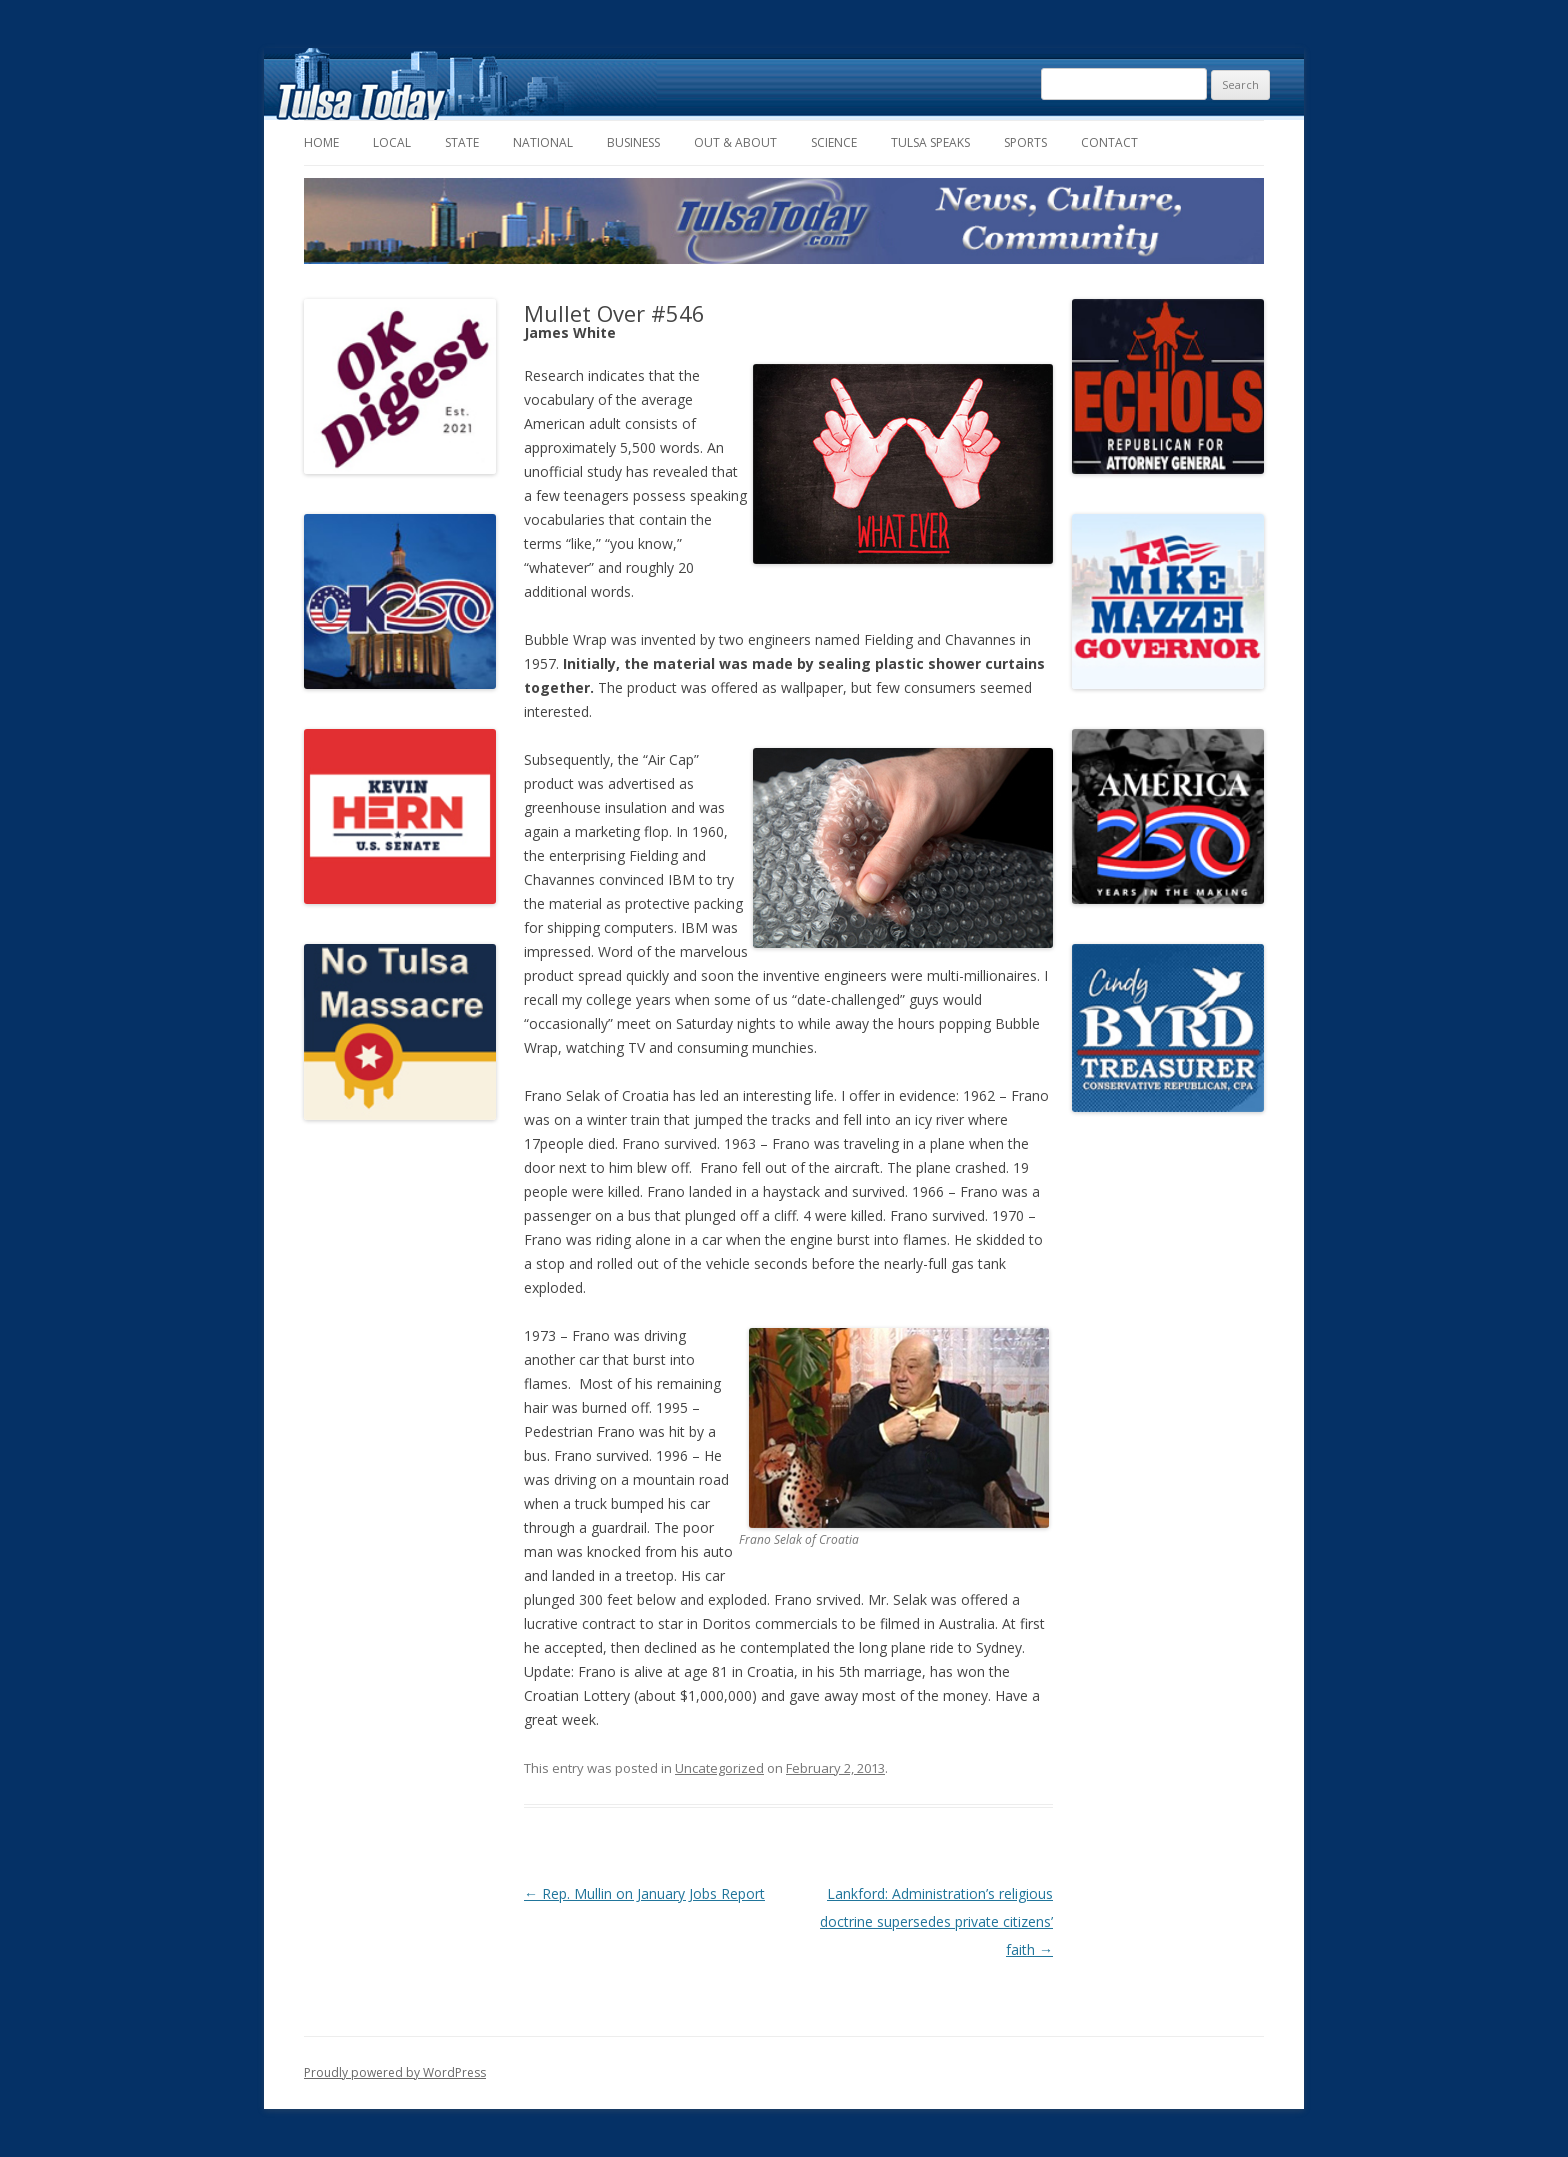 The image size is (1568, 2157). Describe the element at coordinates (462, 142) in the screenshot. I see `State` at that location.